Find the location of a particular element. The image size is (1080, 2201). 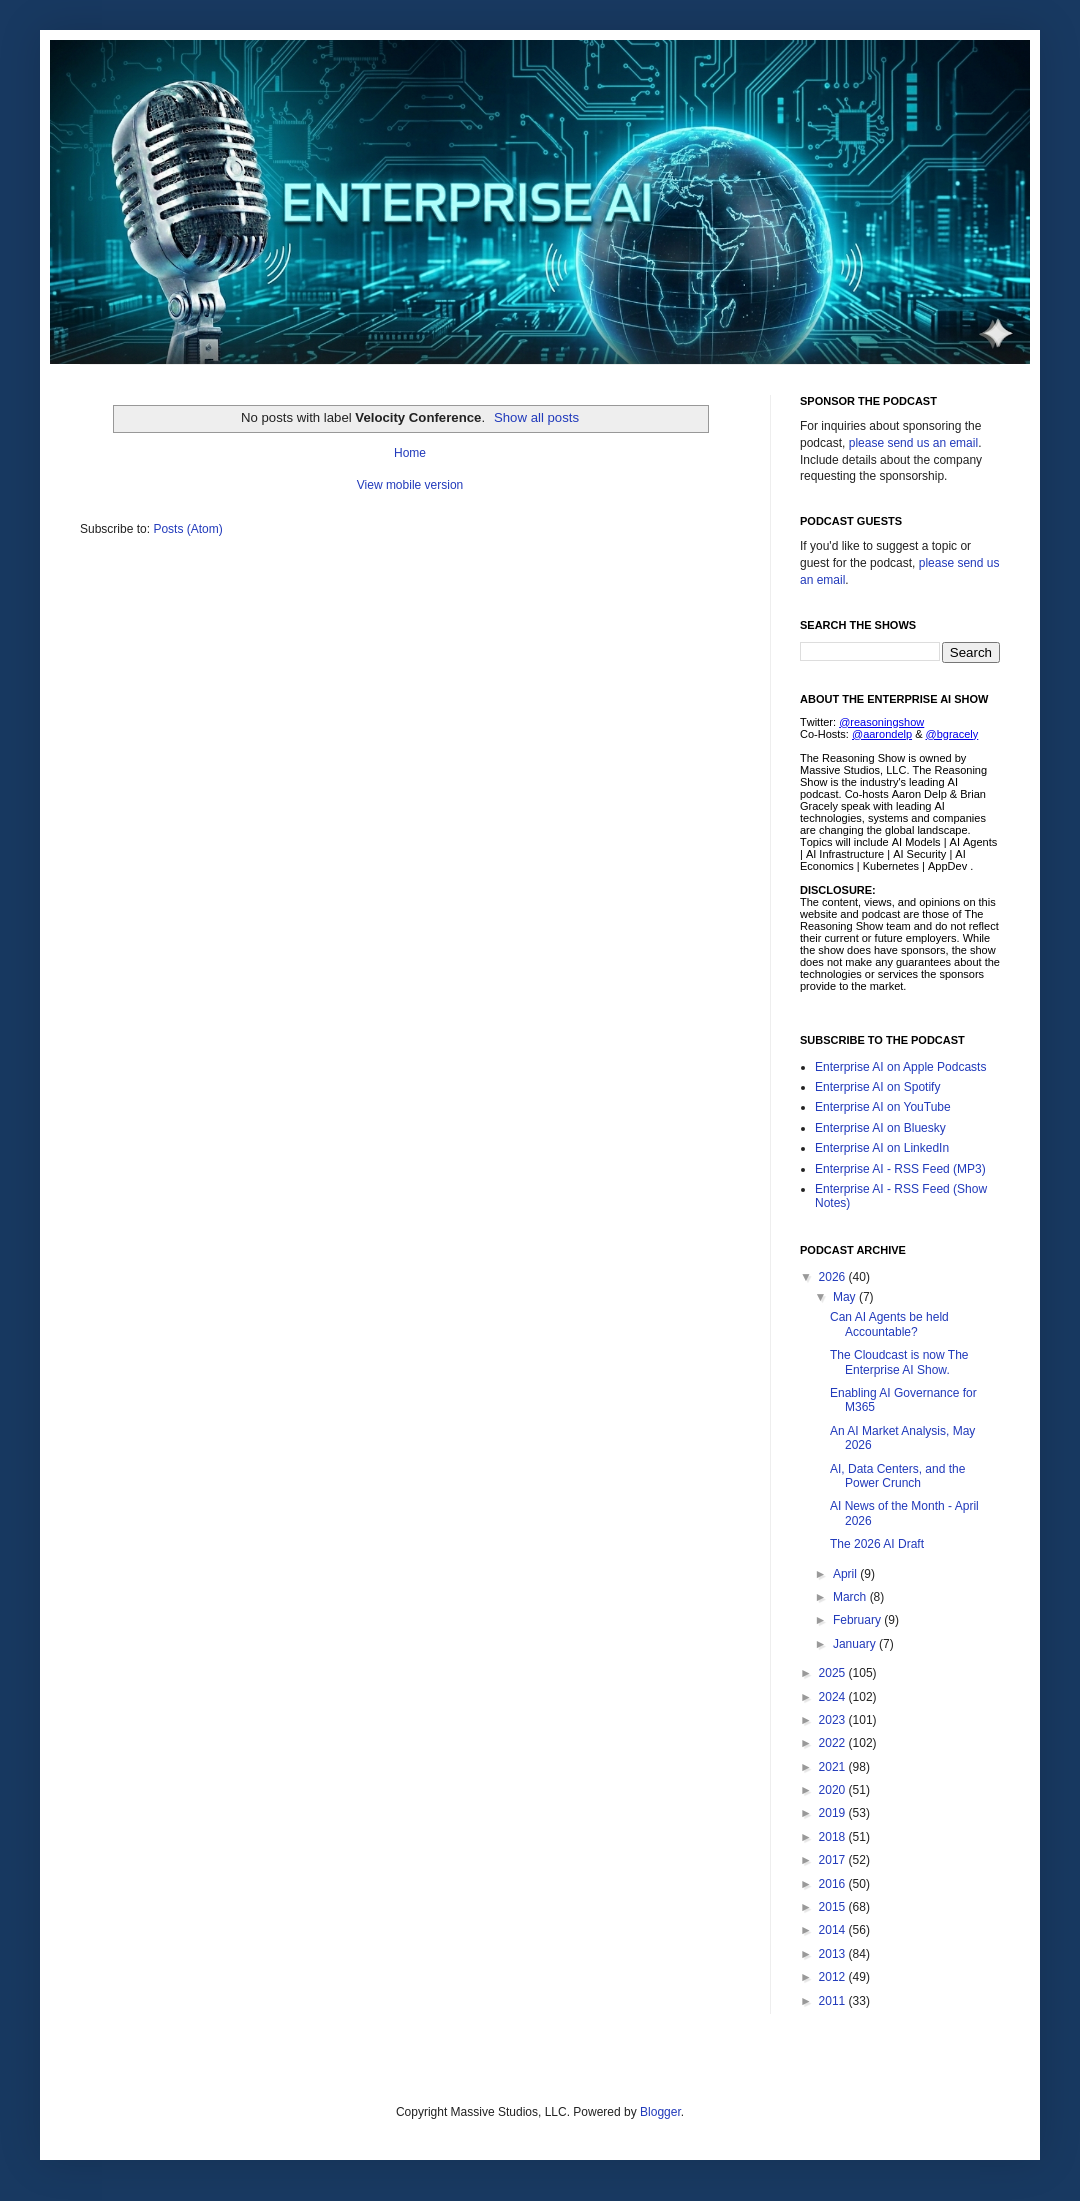

Enterprise AI on LinkedIn is located at coordinates (882, 1148).